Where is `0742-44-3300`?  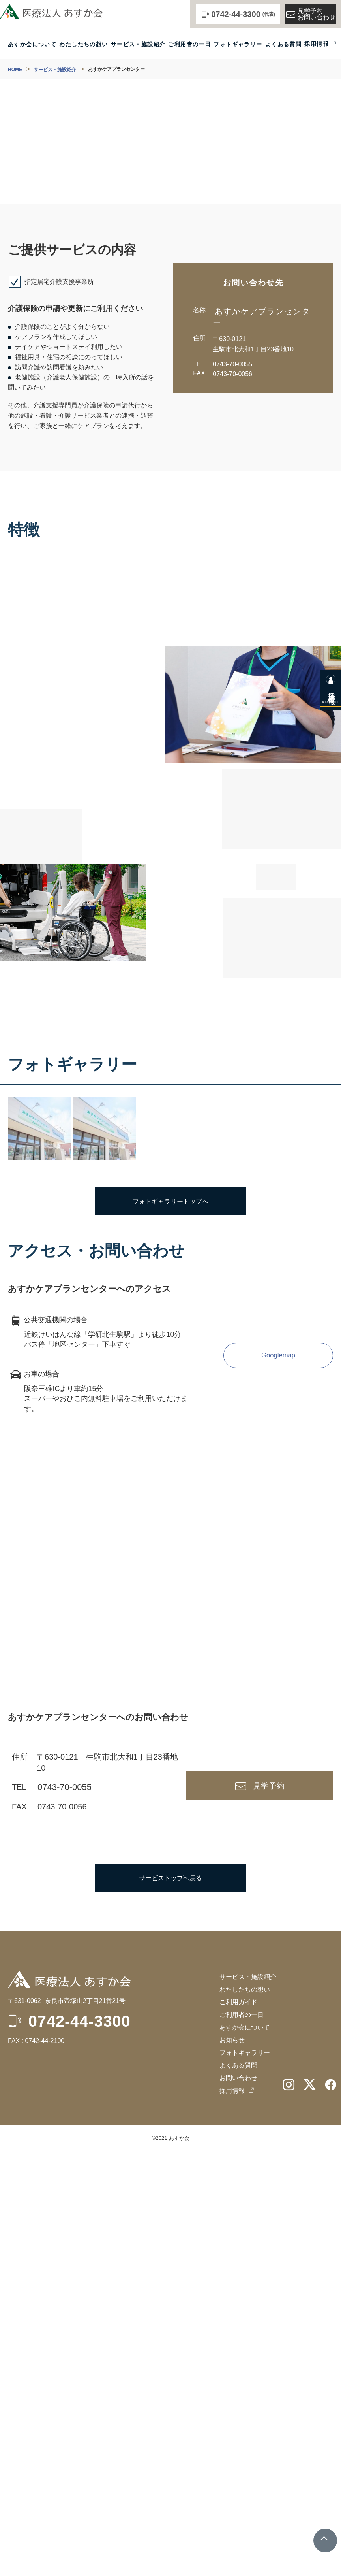 0742-44-3300 is located at coordinates (79, 2445).